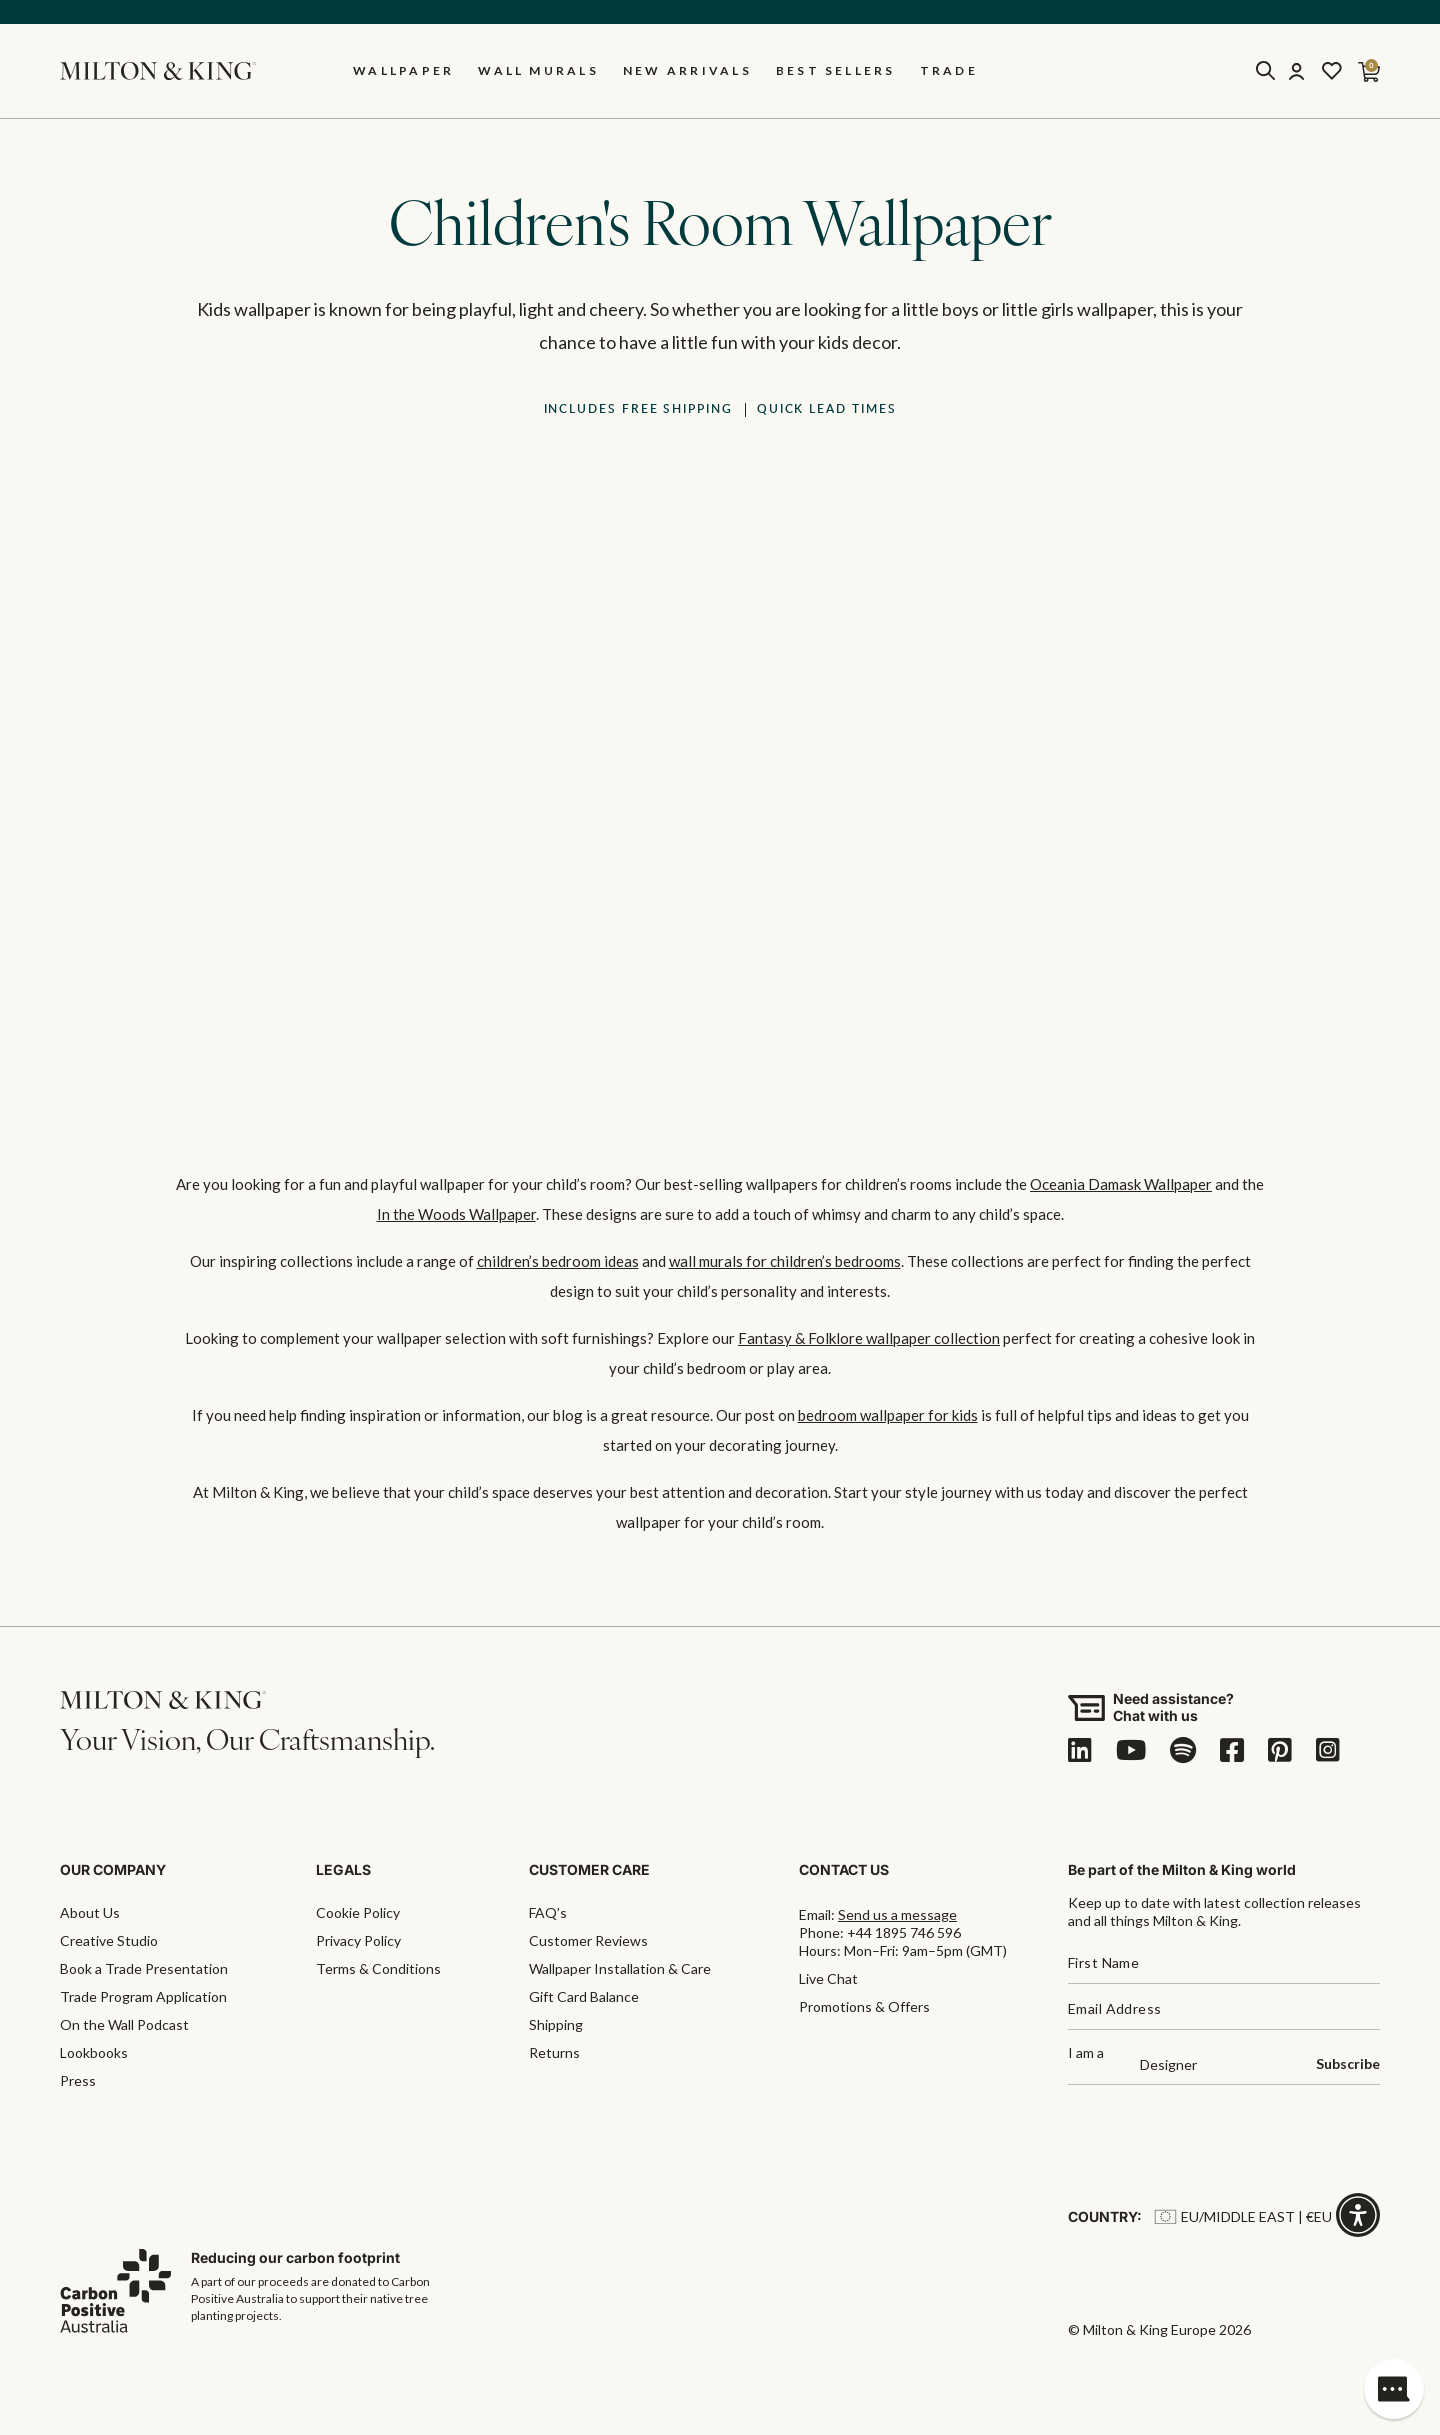 The image size is (1440, 2435). I want to click on wall murals for children’s bedrooms, so click(785, 1261).